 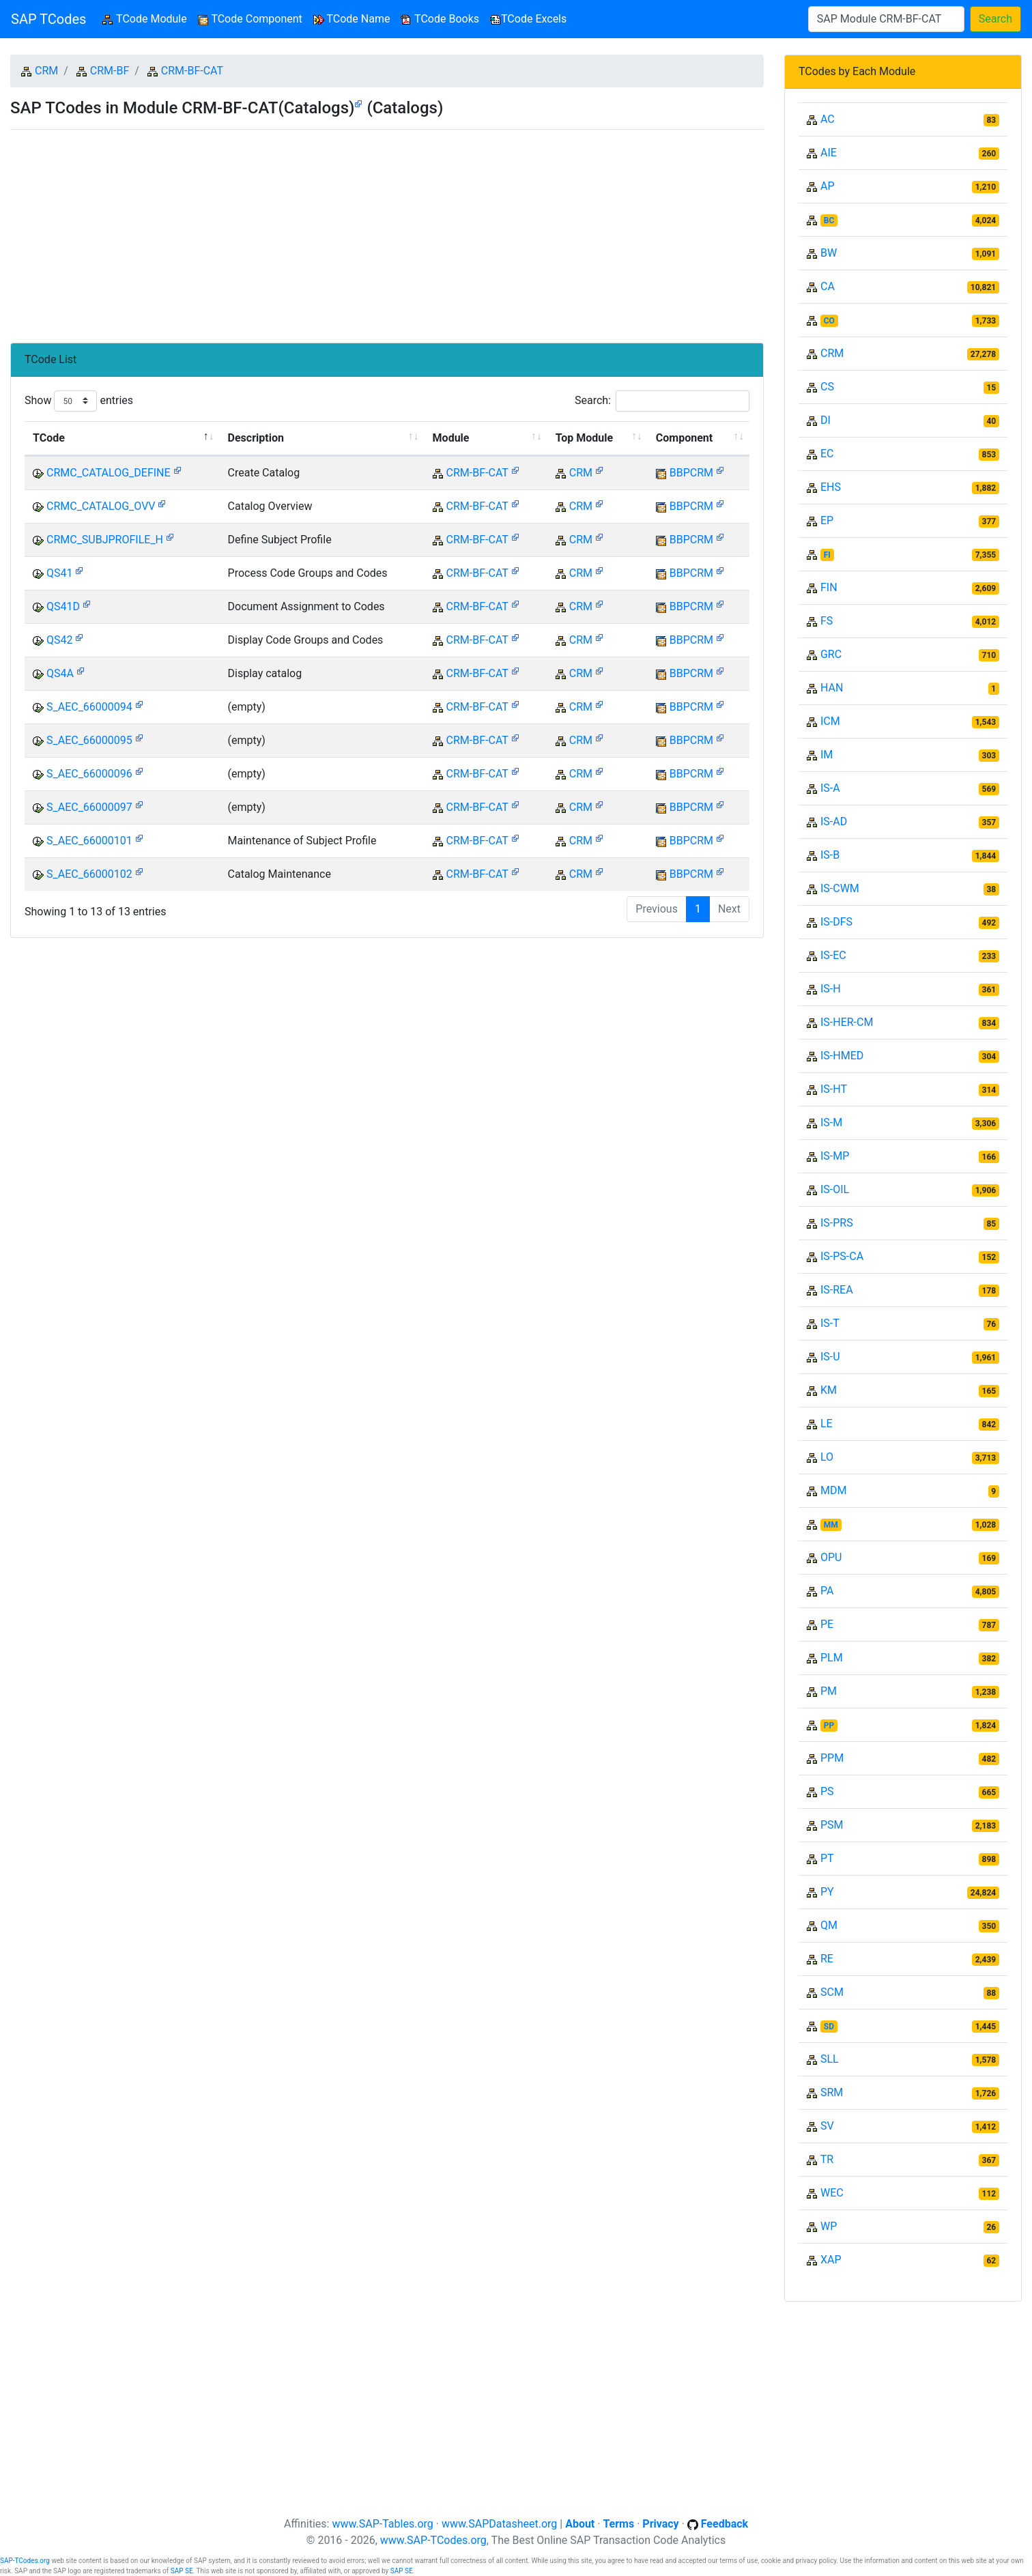 I want to click on EP, so click(x=826, y=520).